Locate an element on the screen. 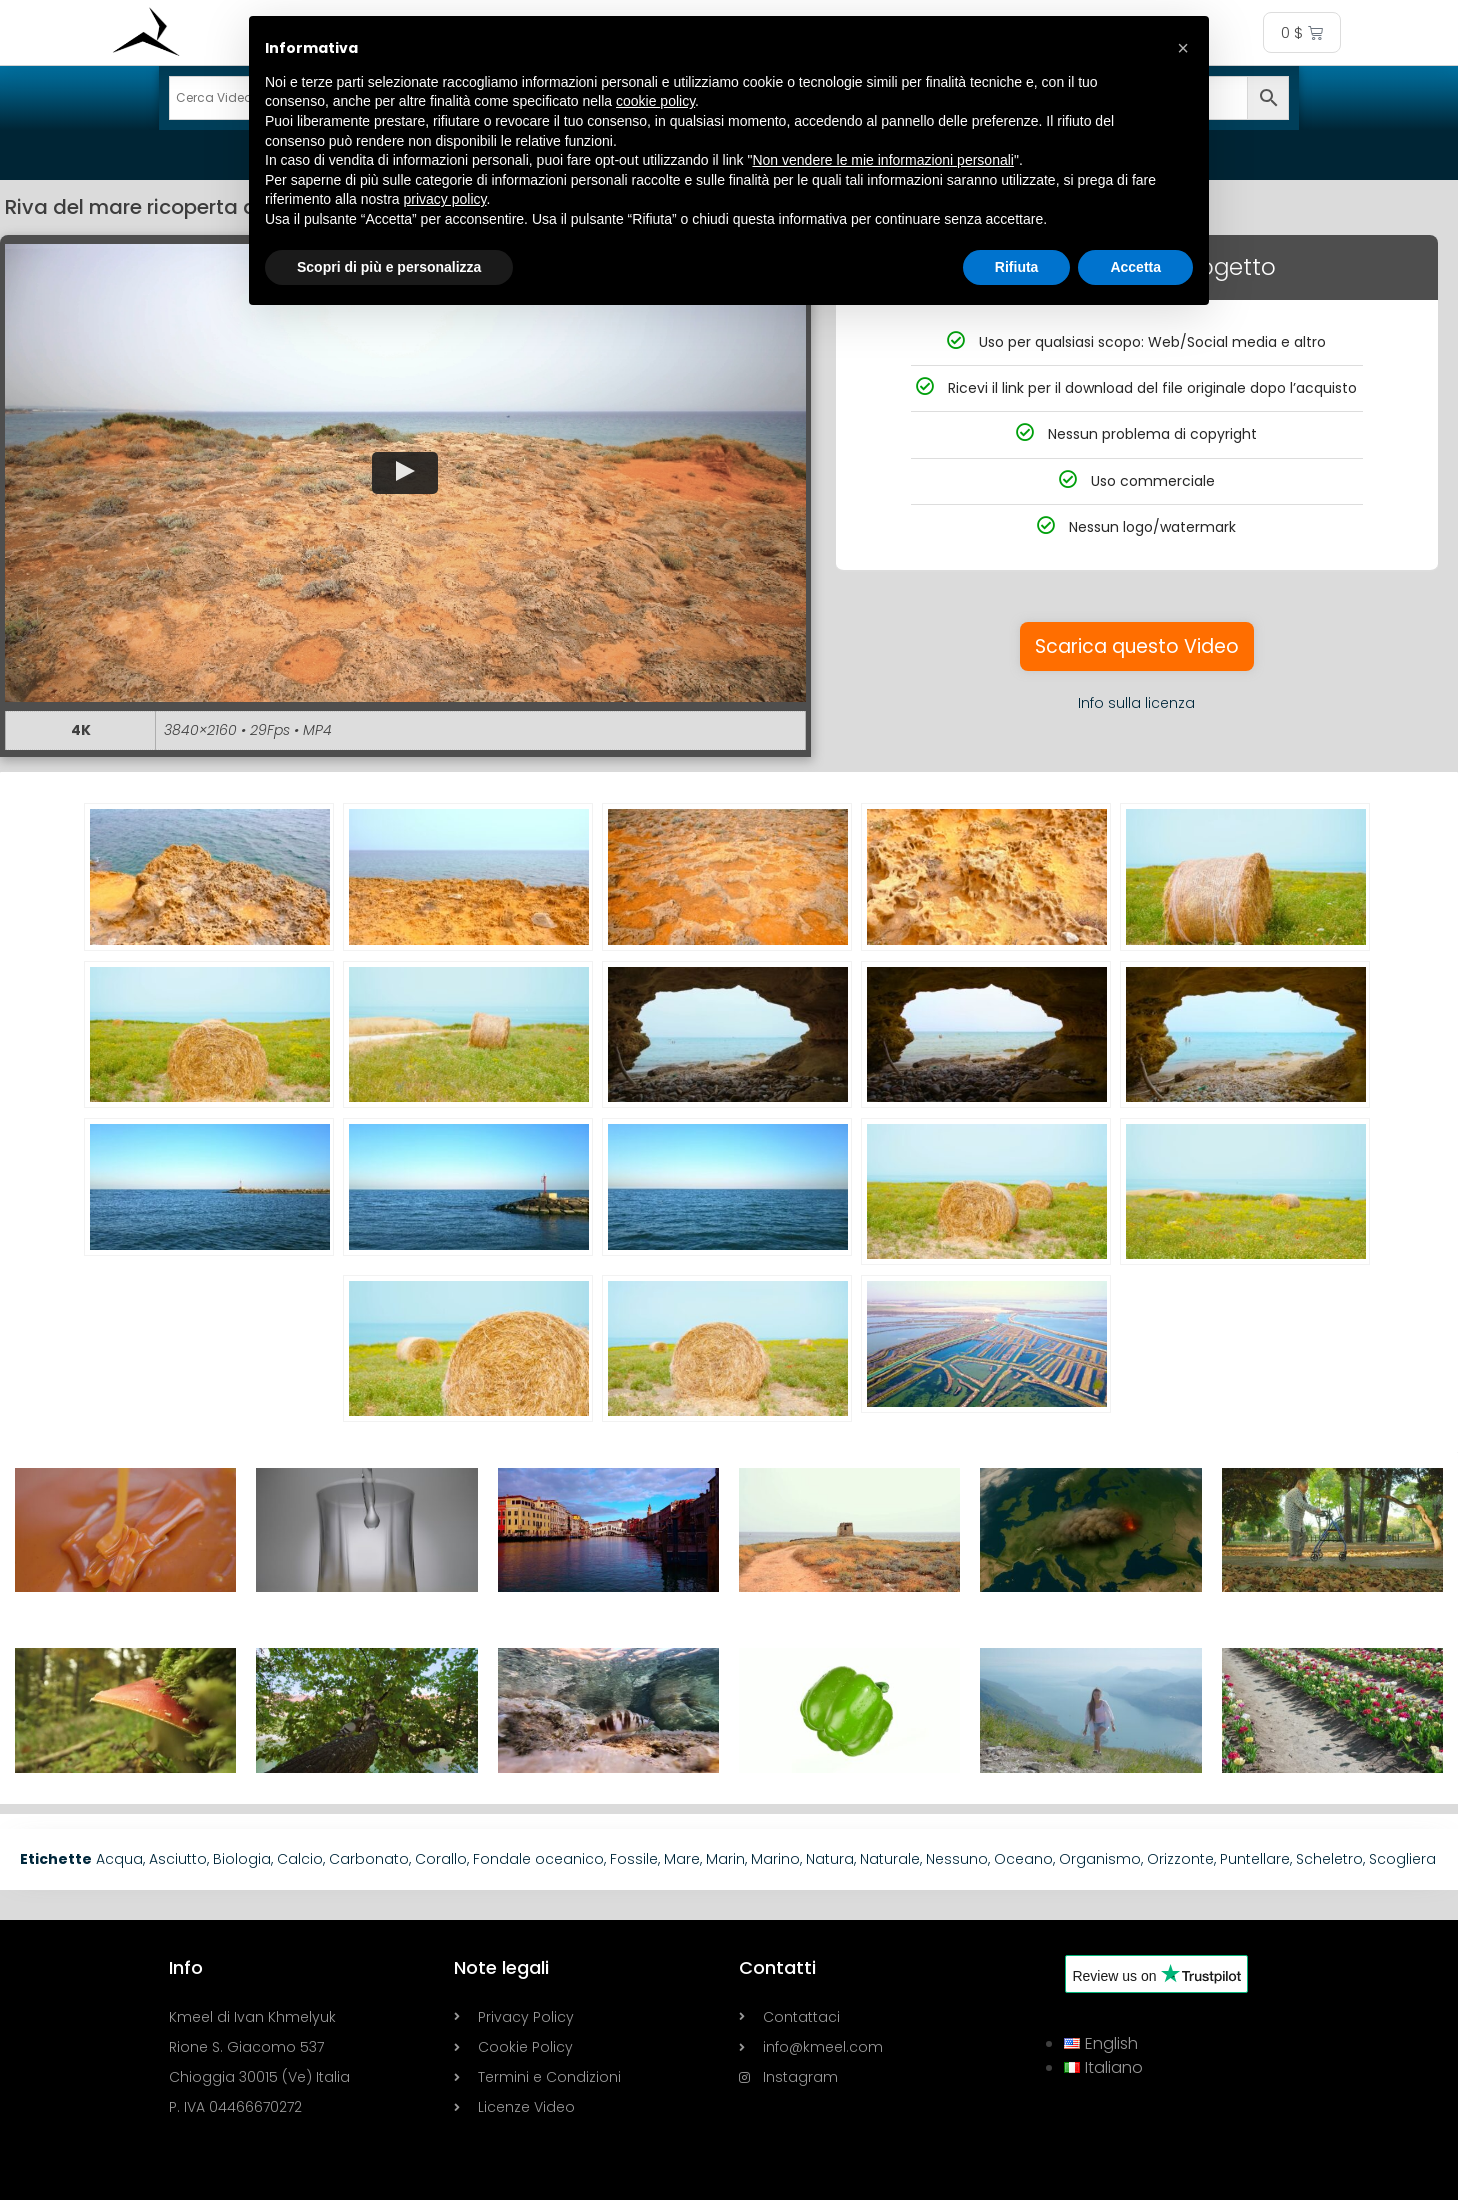 The width and height of the screenshot is (1458, 2200). Nessuno is located at coordinates (957, 1859).